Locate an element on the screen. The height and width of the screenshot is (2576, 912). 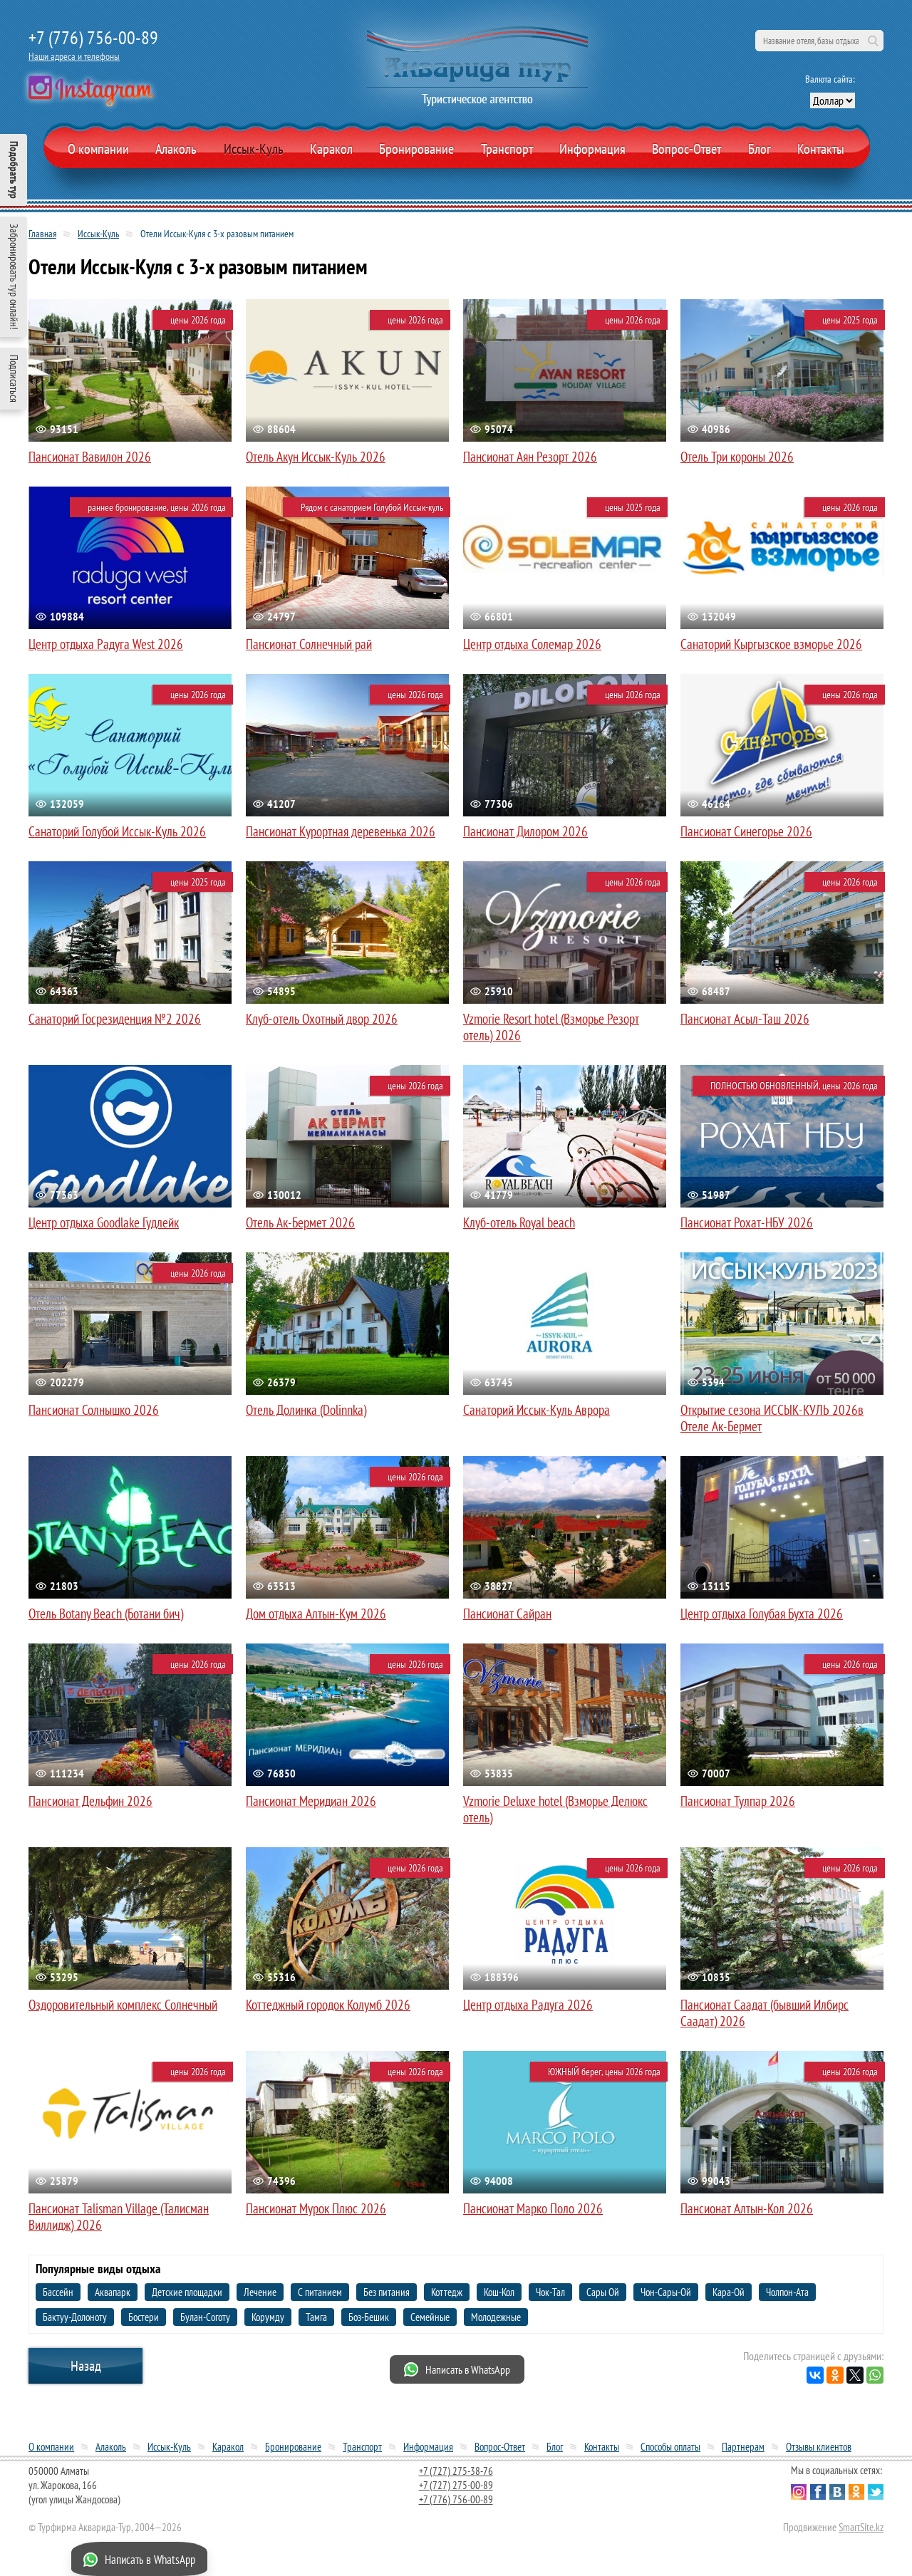
Чок-Тал is located at coordinates (550, 2292).